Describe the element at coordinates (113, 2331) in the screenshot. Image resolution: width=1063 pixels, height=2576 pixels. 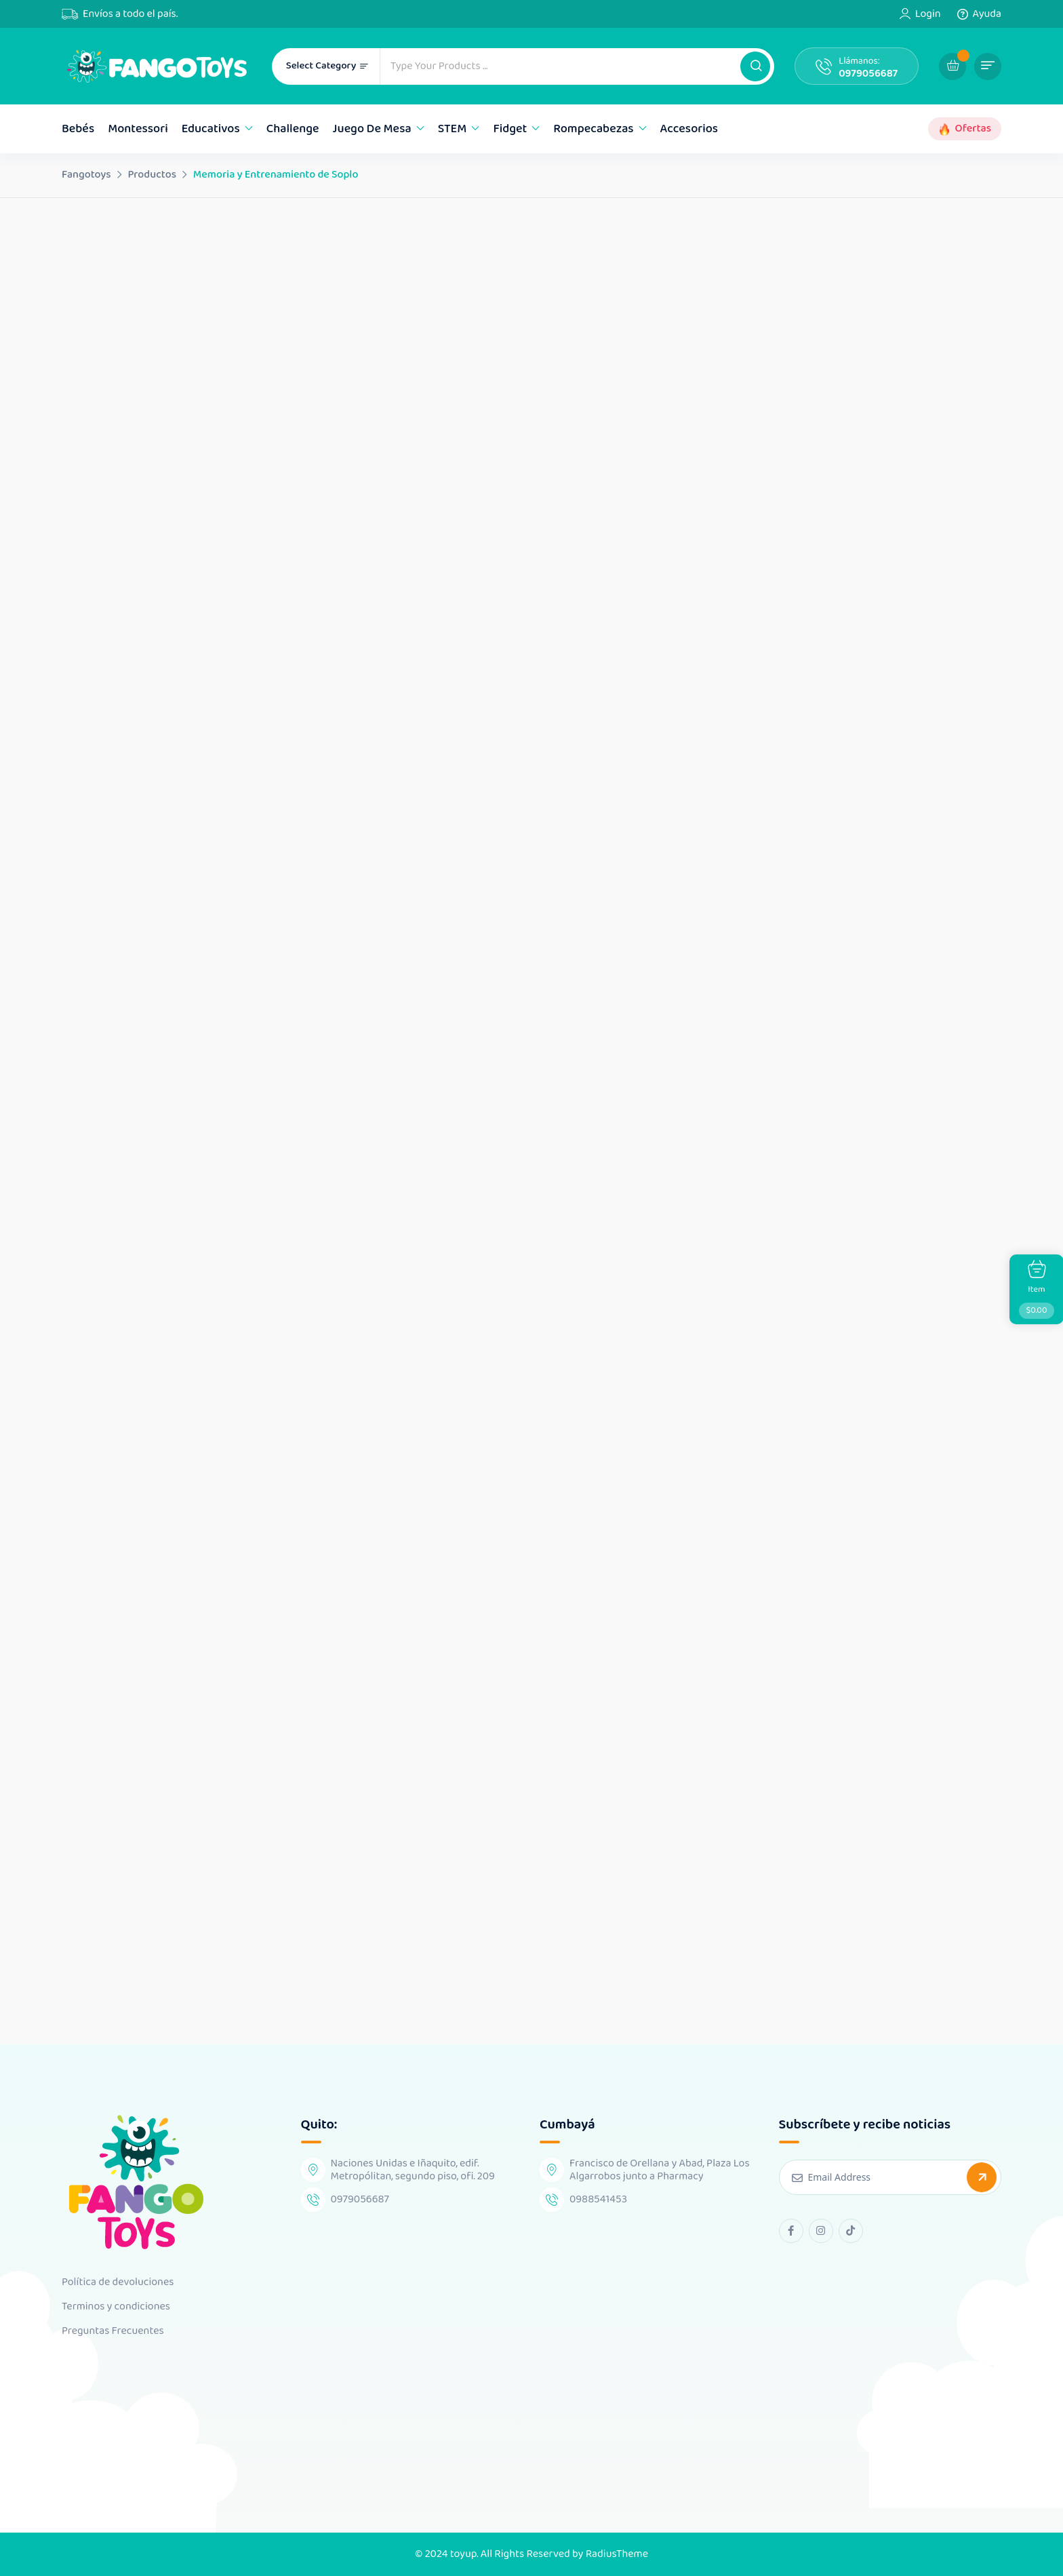
I see `Preguntas Frecuentes` at that location.